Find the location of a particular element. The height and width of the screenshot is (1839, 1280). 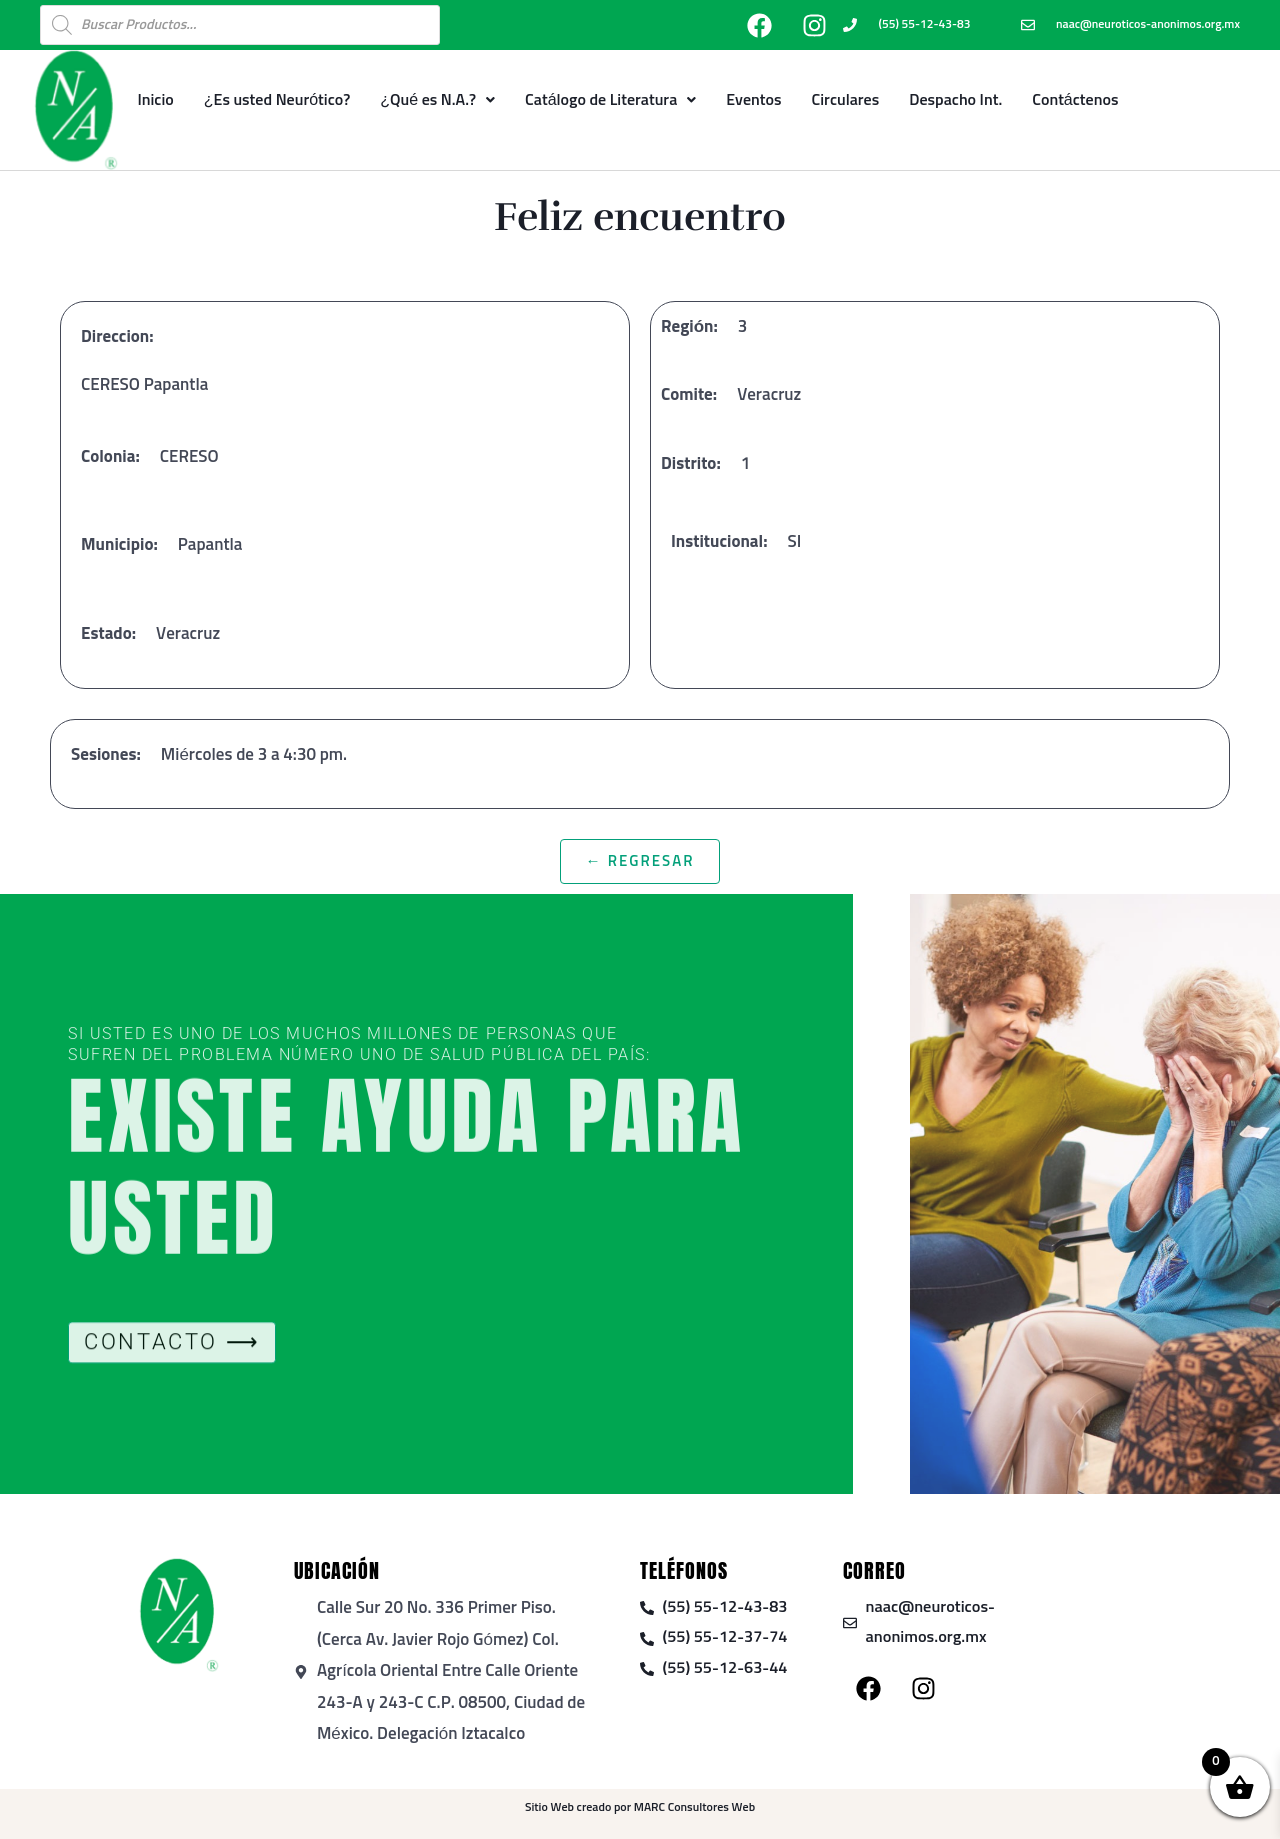

Sitio Web creado por MARC Consultores Web is located at coordinates (640, 1808).